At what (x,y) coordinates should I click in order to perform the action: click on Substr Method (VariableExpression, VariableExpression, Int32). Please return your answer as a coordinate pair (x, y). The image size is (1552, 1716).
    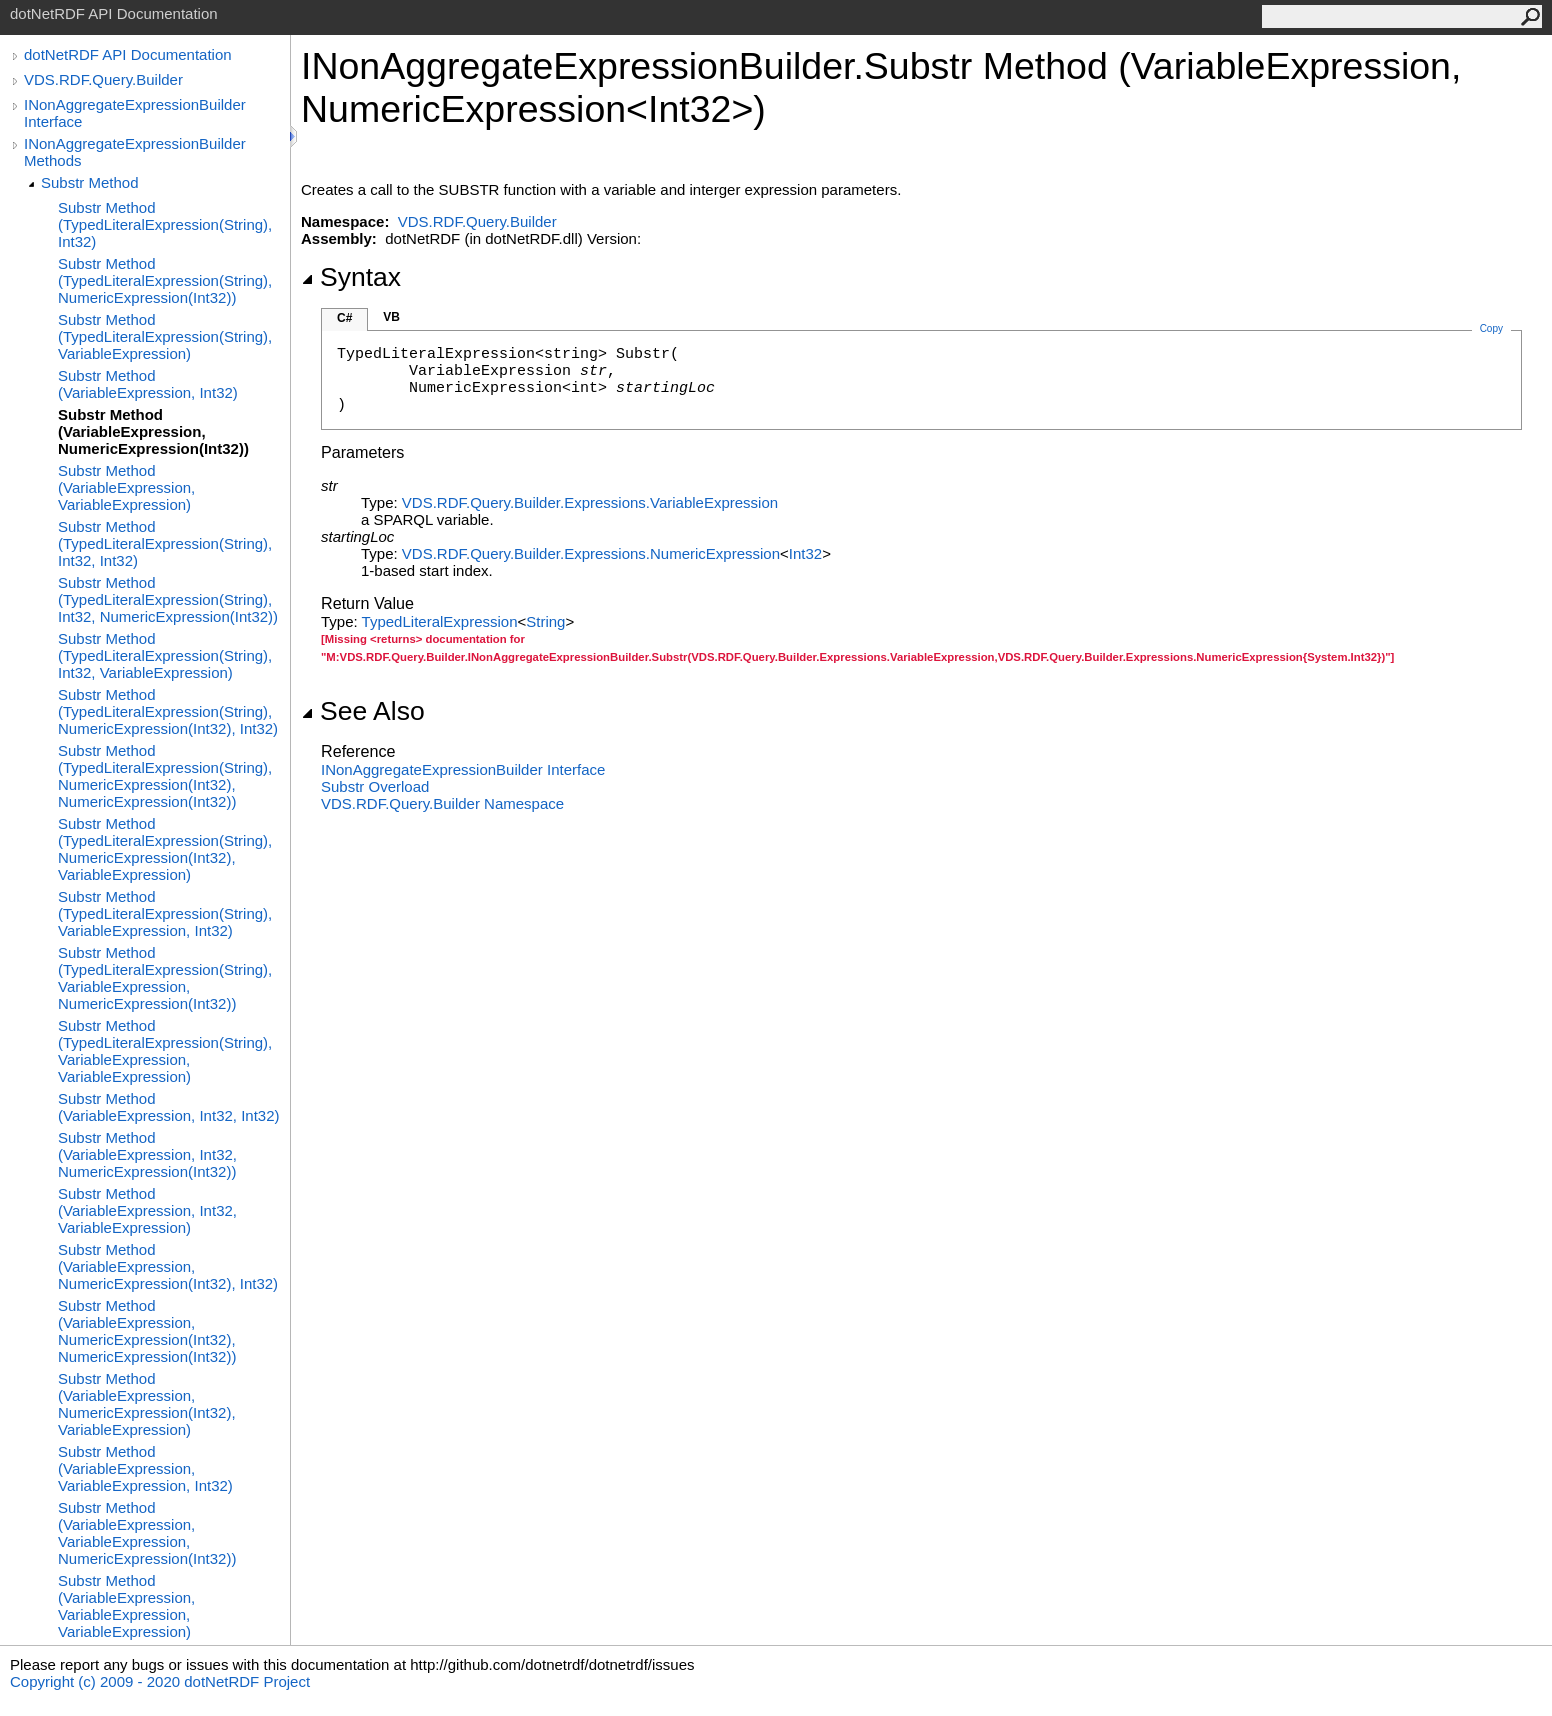
    Looking at the image, I should click on (145, 1468).